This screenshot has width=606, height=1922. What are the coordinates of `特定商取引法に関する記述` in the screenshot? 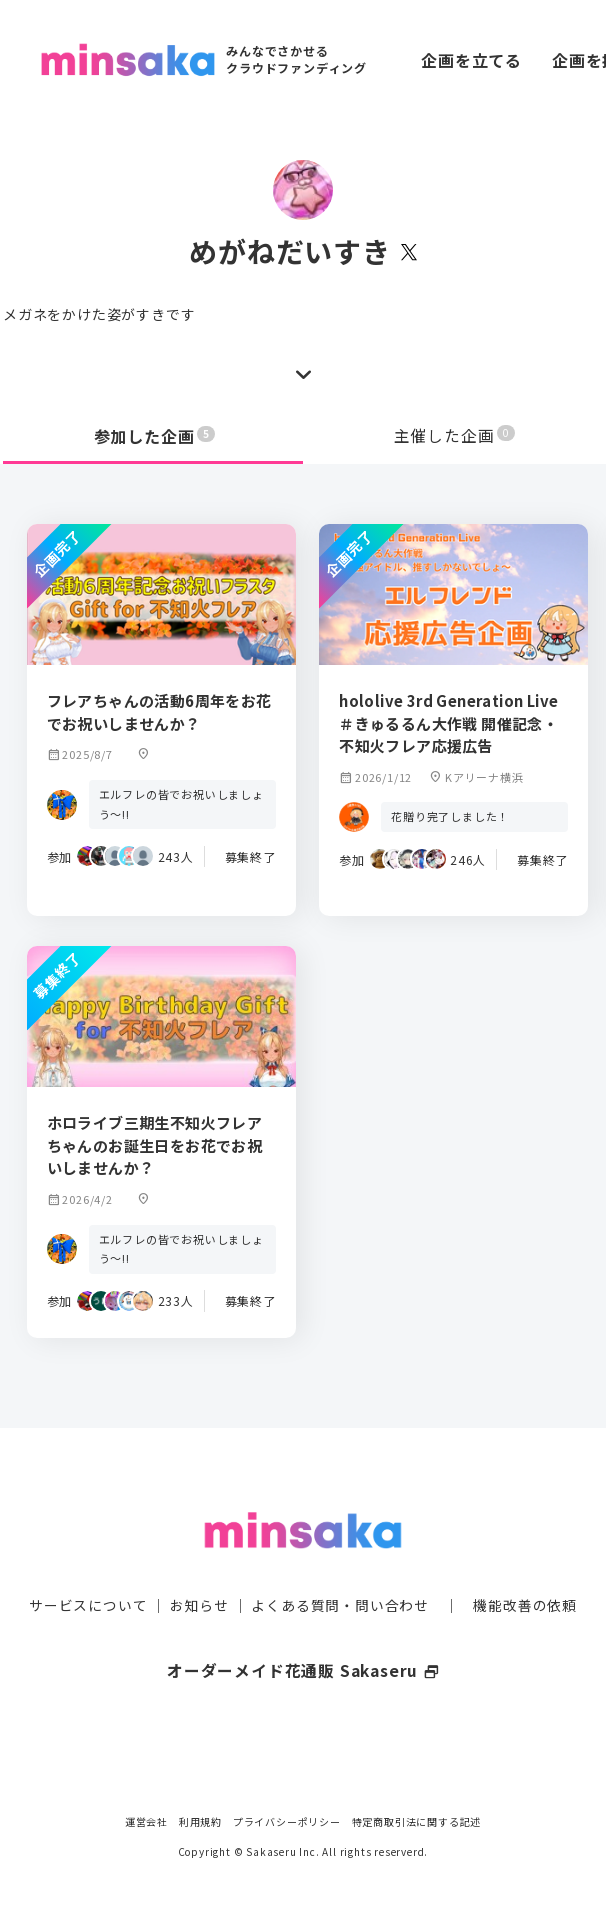 It's located at (417, 1821).